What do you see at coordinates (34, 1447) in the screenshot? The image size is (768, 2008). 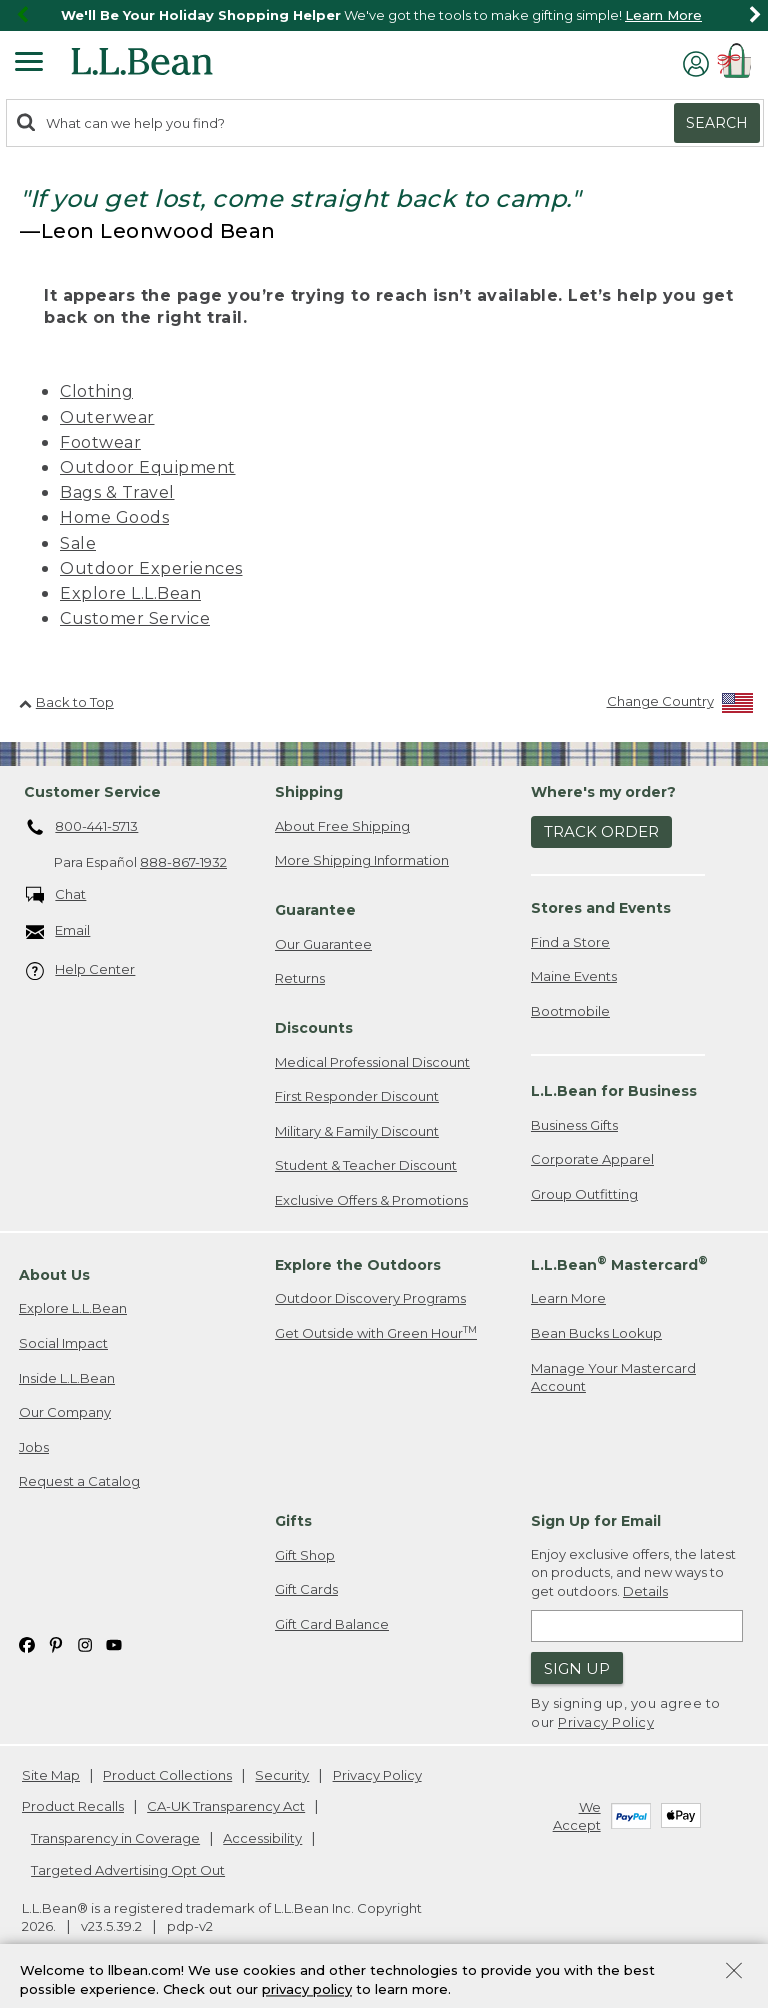 I see `Jobs` at bounding box center [34, 1447].